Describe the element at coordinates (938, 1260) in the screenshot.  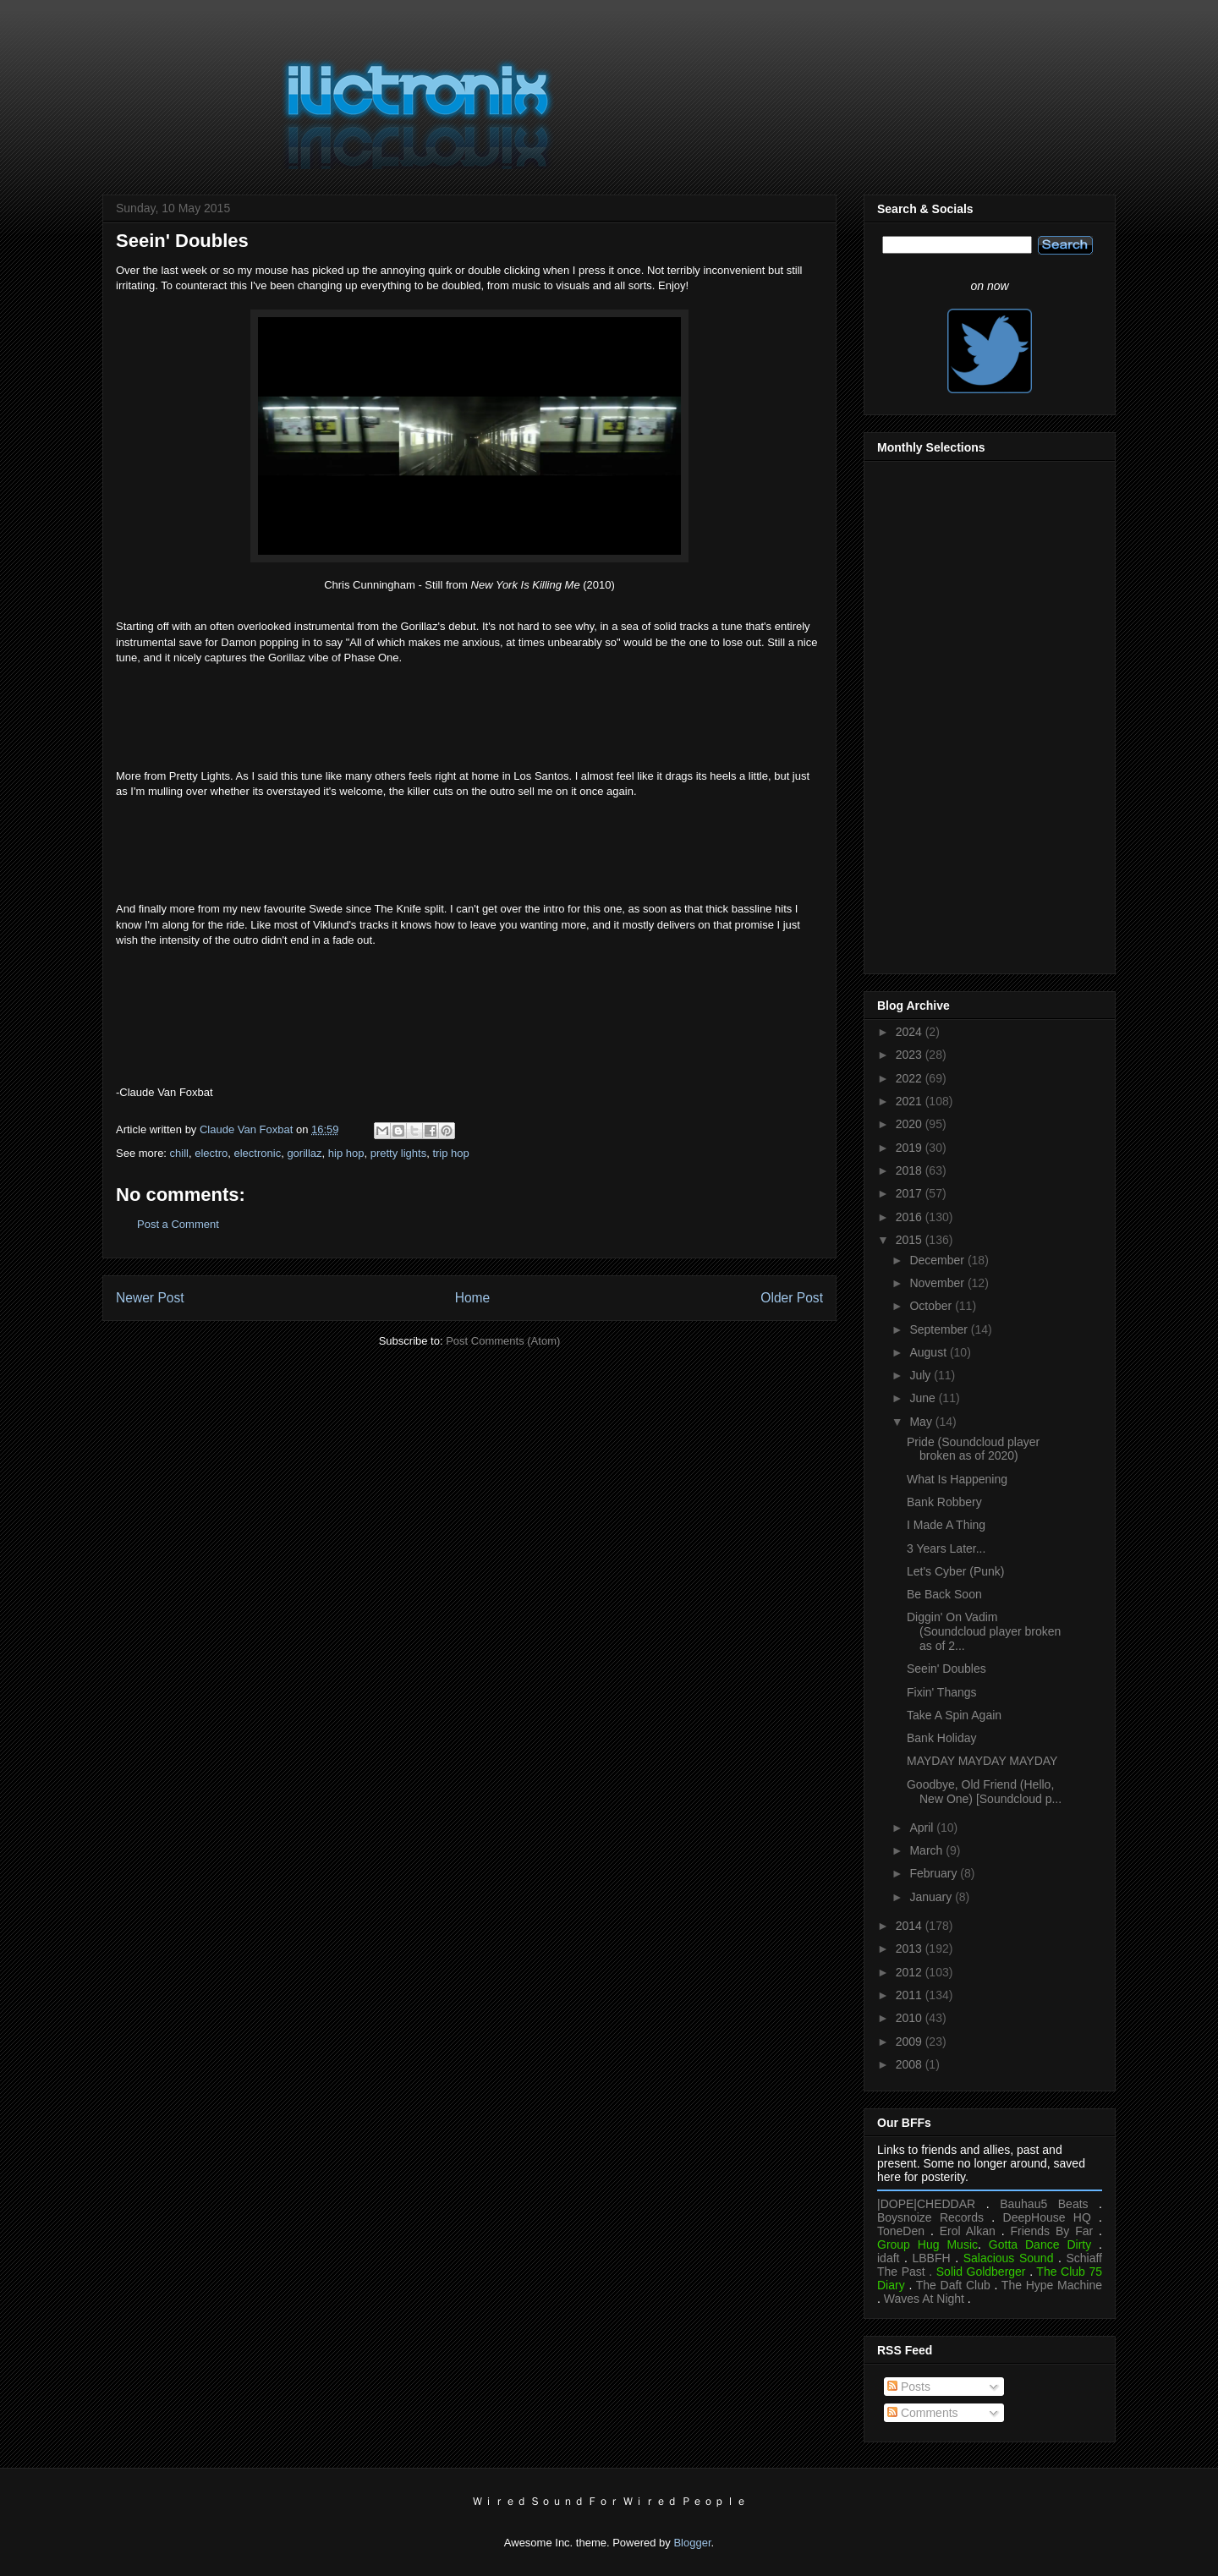
I see `December` at that location.